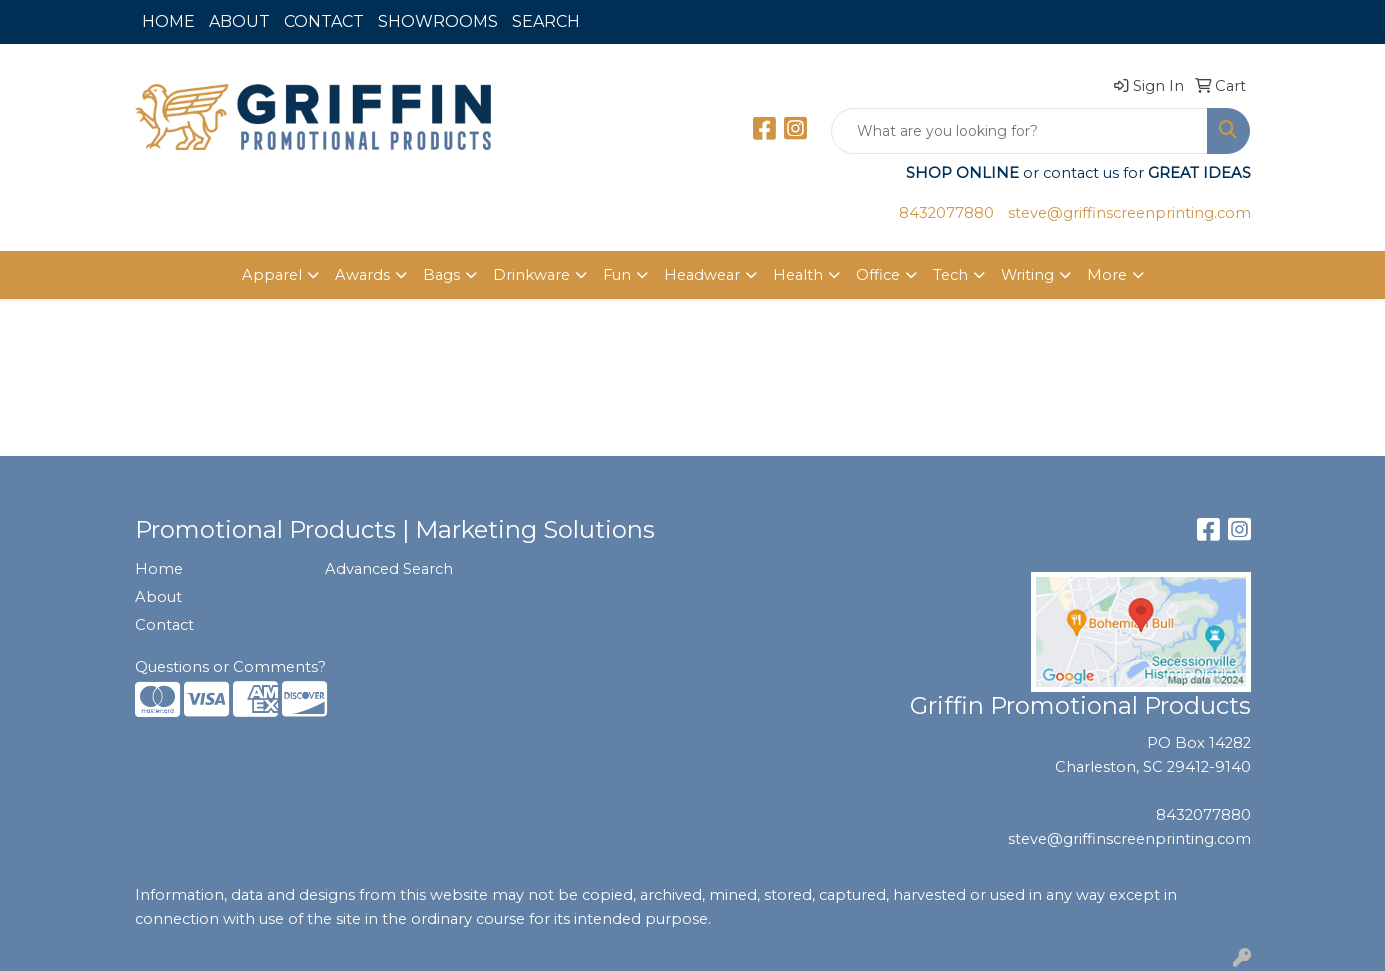 The width and height of the screenshot is (1385, 971). Describe the element at coordinates (798, 275) in the screenshot. I see `Health [button]` at that location.